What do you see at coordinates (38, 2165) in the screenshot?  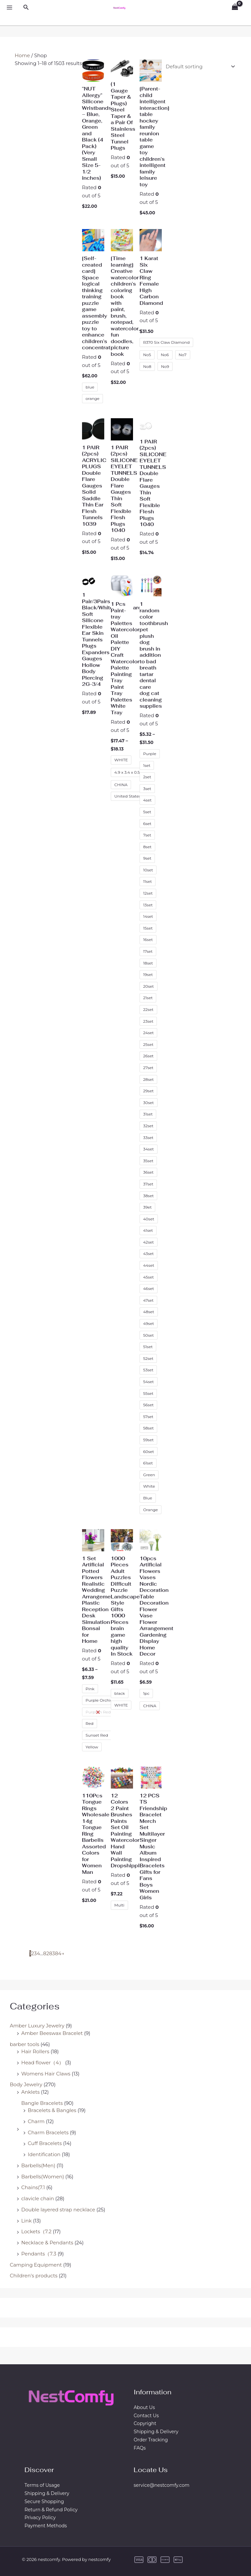 I see `Barbells(Men)` at bounding box center [38, 2165].